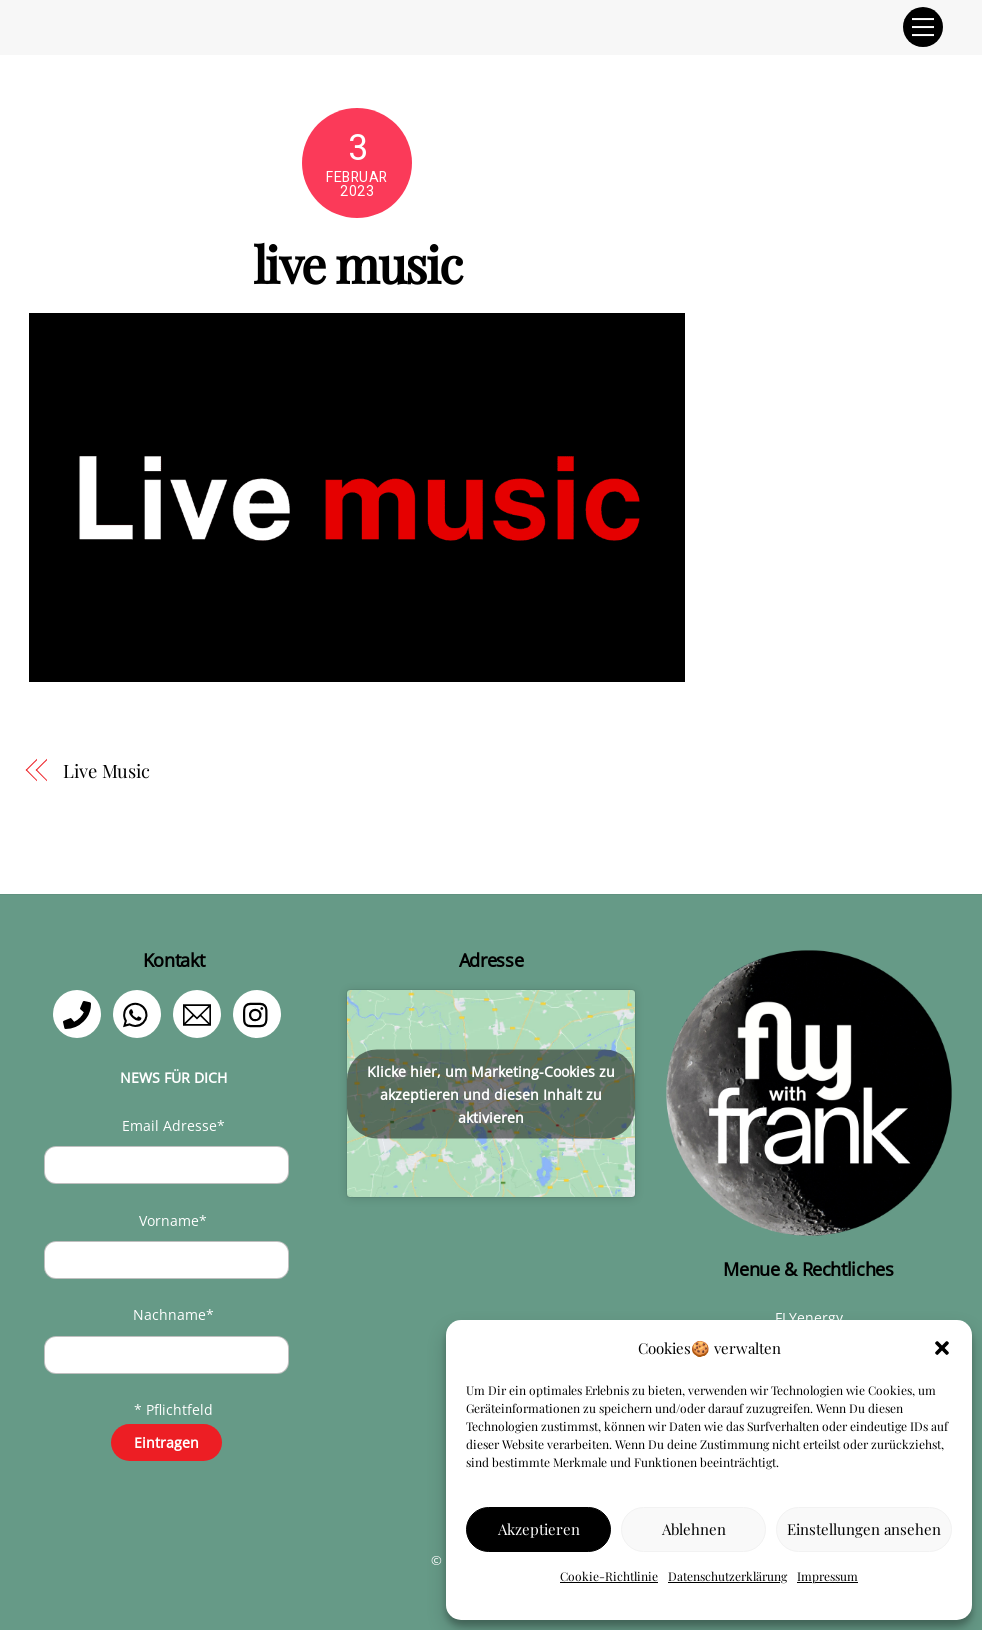  What do you see at coordinates (727, 1576) in the screenshot?
I see `Datenschutzerklärung` at bounding box center [727, 1576].